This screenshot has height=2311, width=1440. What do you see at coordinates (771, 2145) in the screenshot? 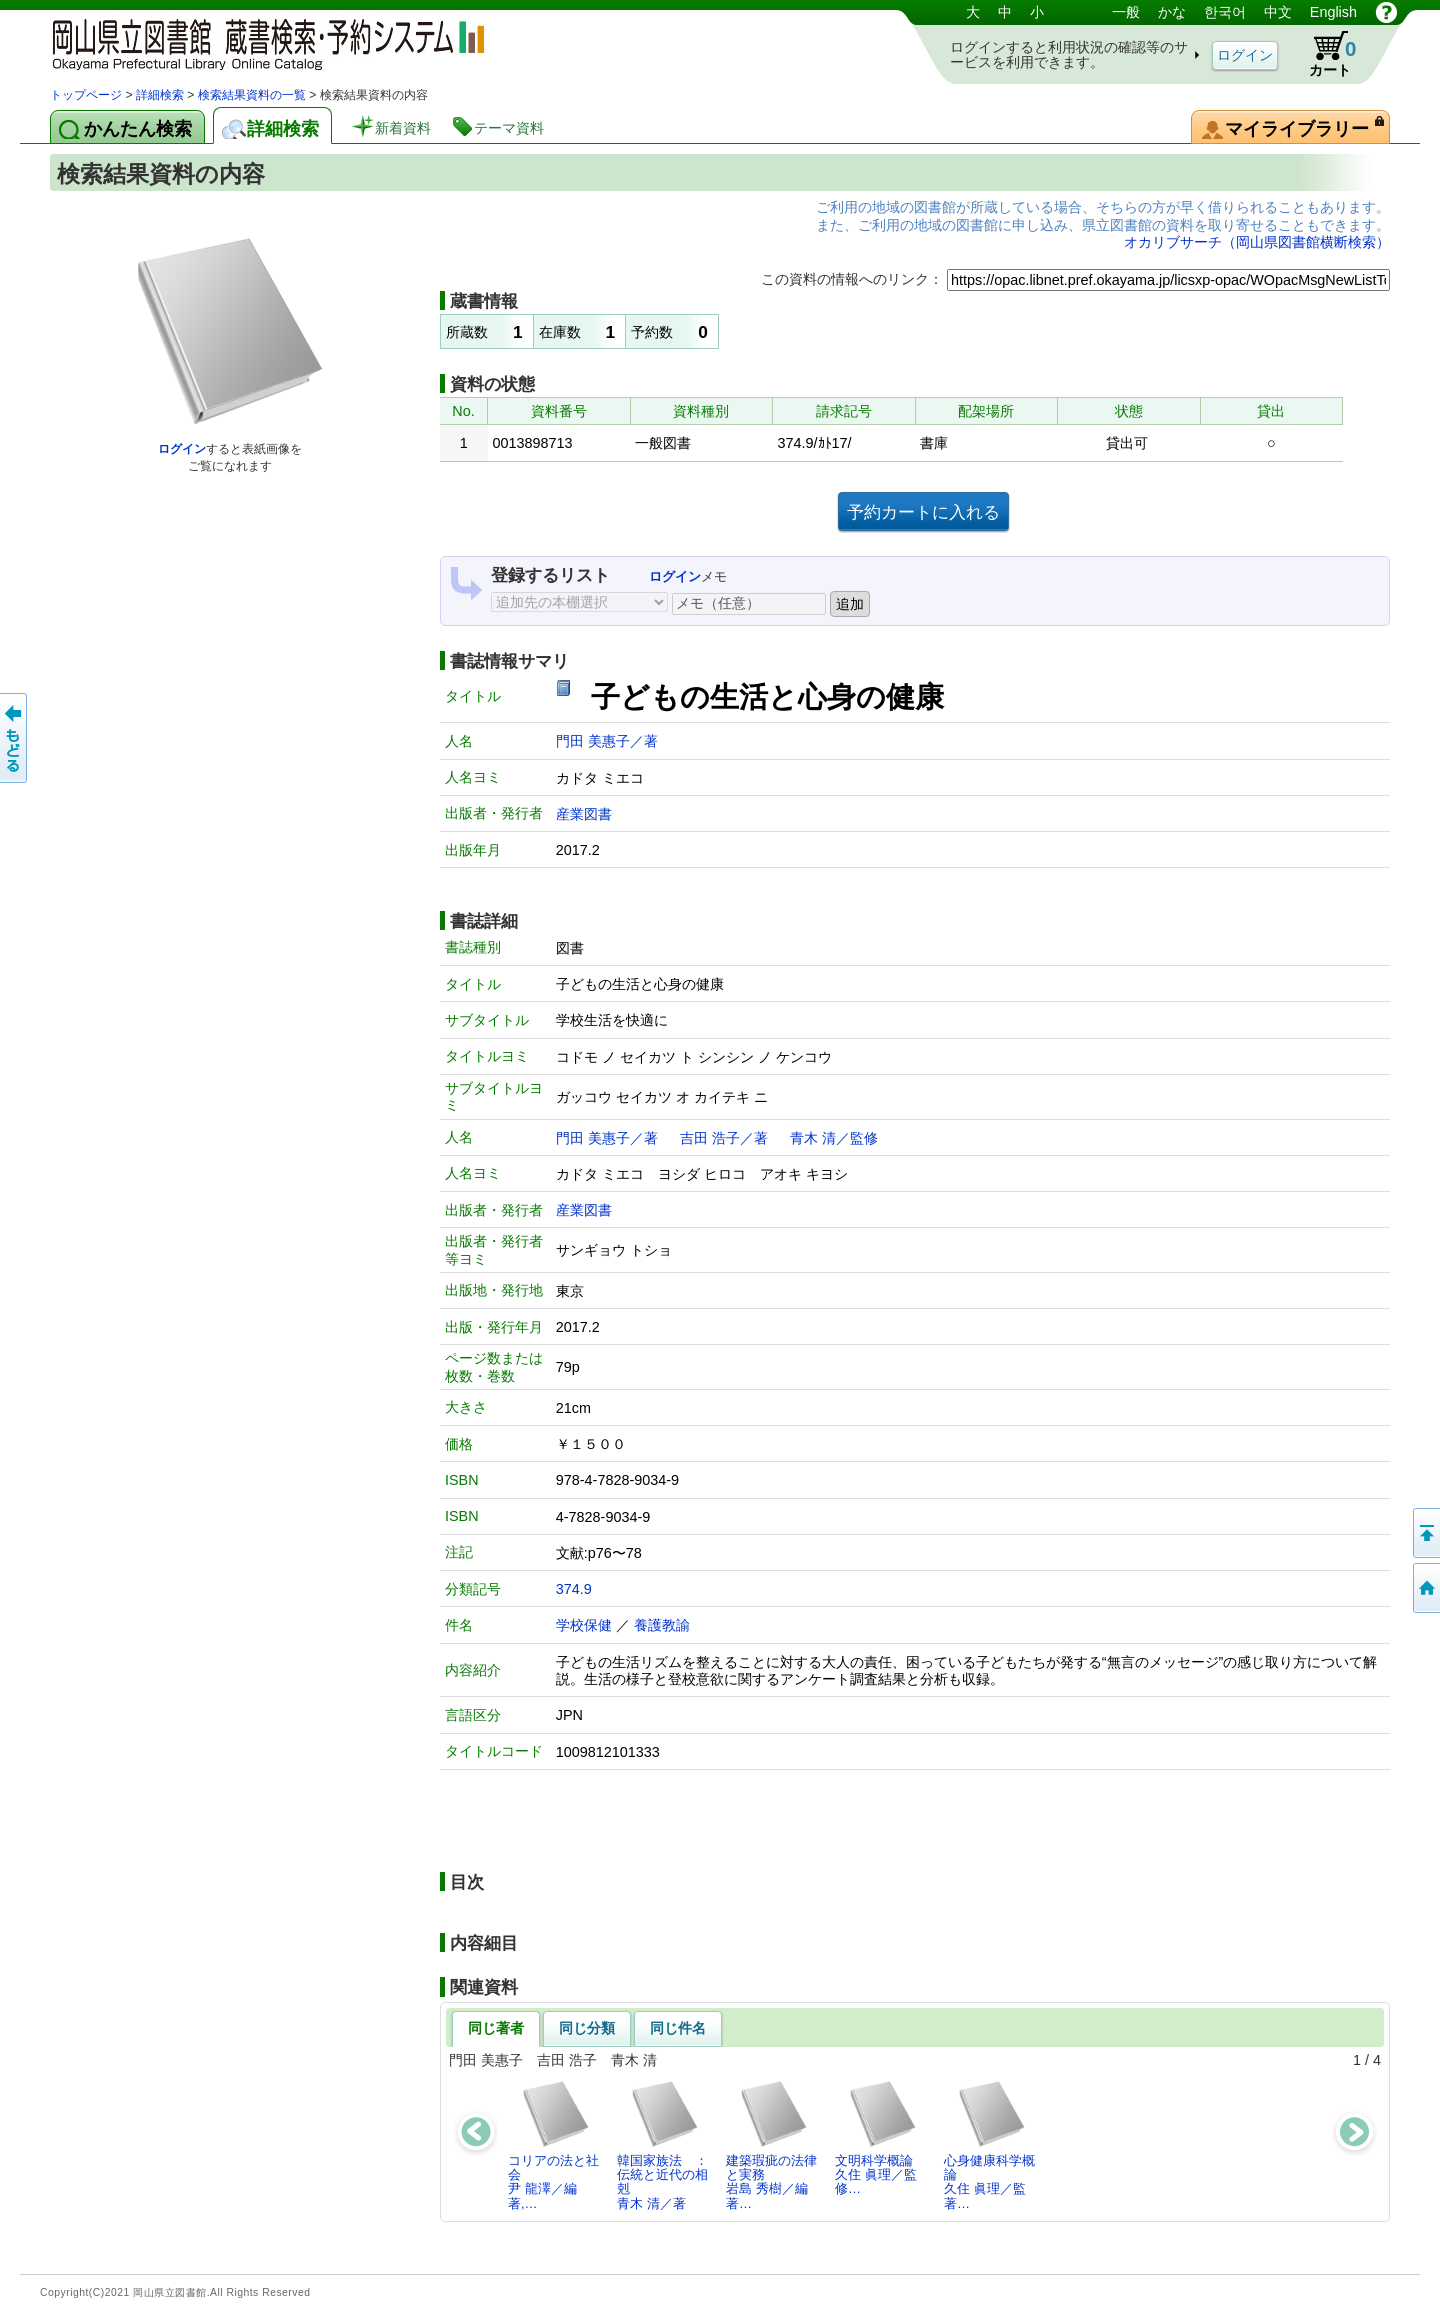
I see `建築瑕疵の法律と実務岩島 秀樹／編著…` at bounding box center [771, 2145].